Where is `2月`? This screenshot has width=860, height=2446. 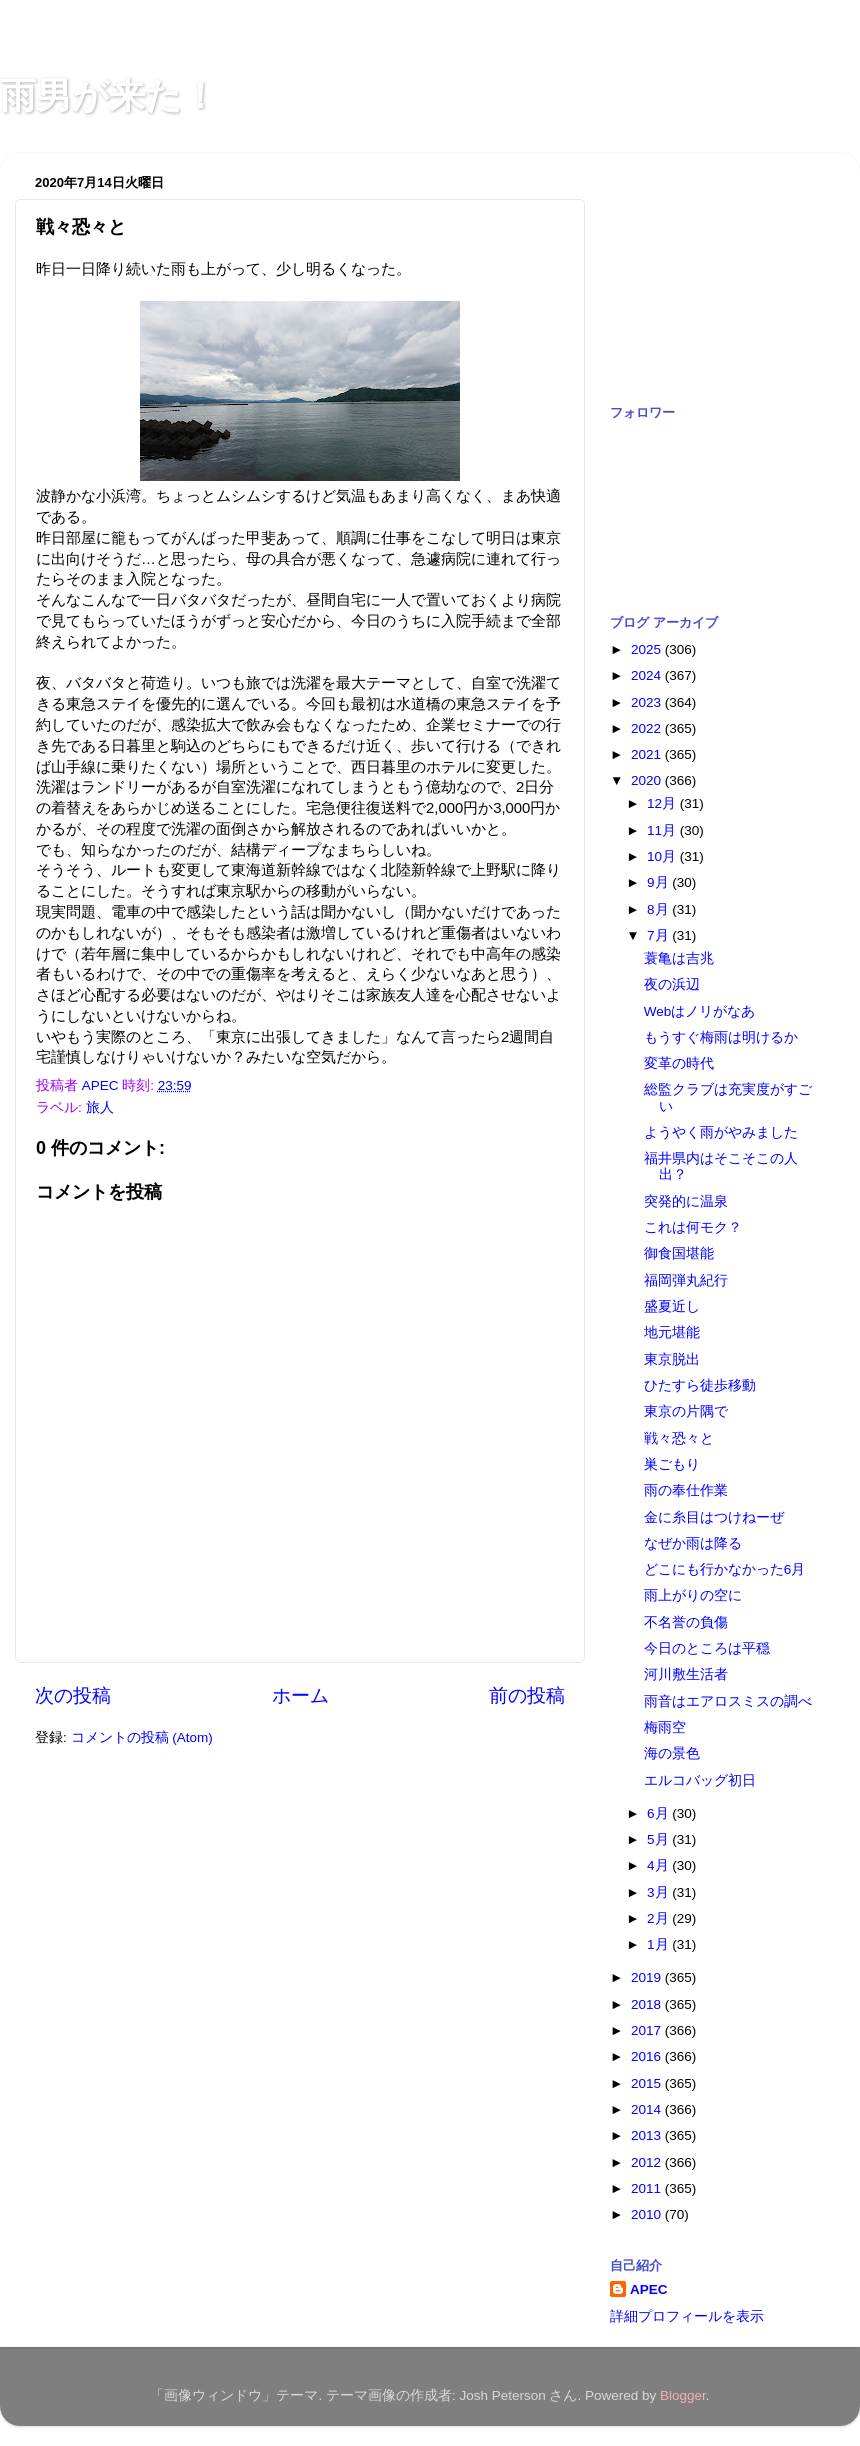
2月 is located at coordinates (659, 1918).